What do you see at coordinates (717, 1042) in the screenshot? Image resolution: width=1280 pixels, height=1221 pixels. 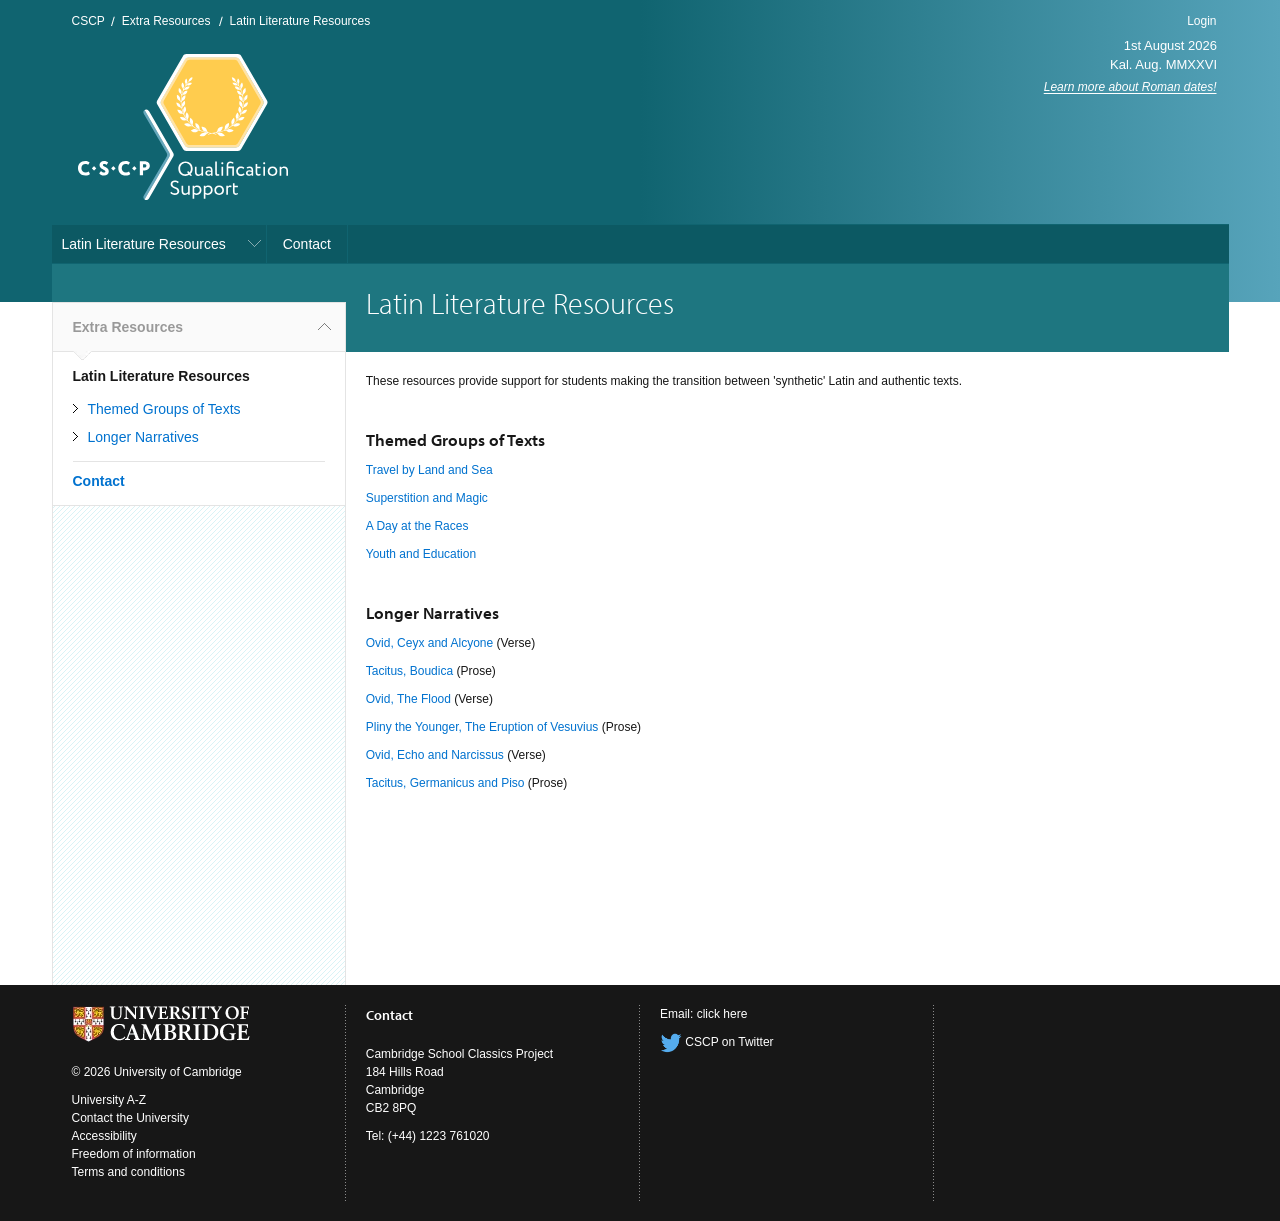 I see `CSCP on Twitter` at bounding box center [717, 1042].